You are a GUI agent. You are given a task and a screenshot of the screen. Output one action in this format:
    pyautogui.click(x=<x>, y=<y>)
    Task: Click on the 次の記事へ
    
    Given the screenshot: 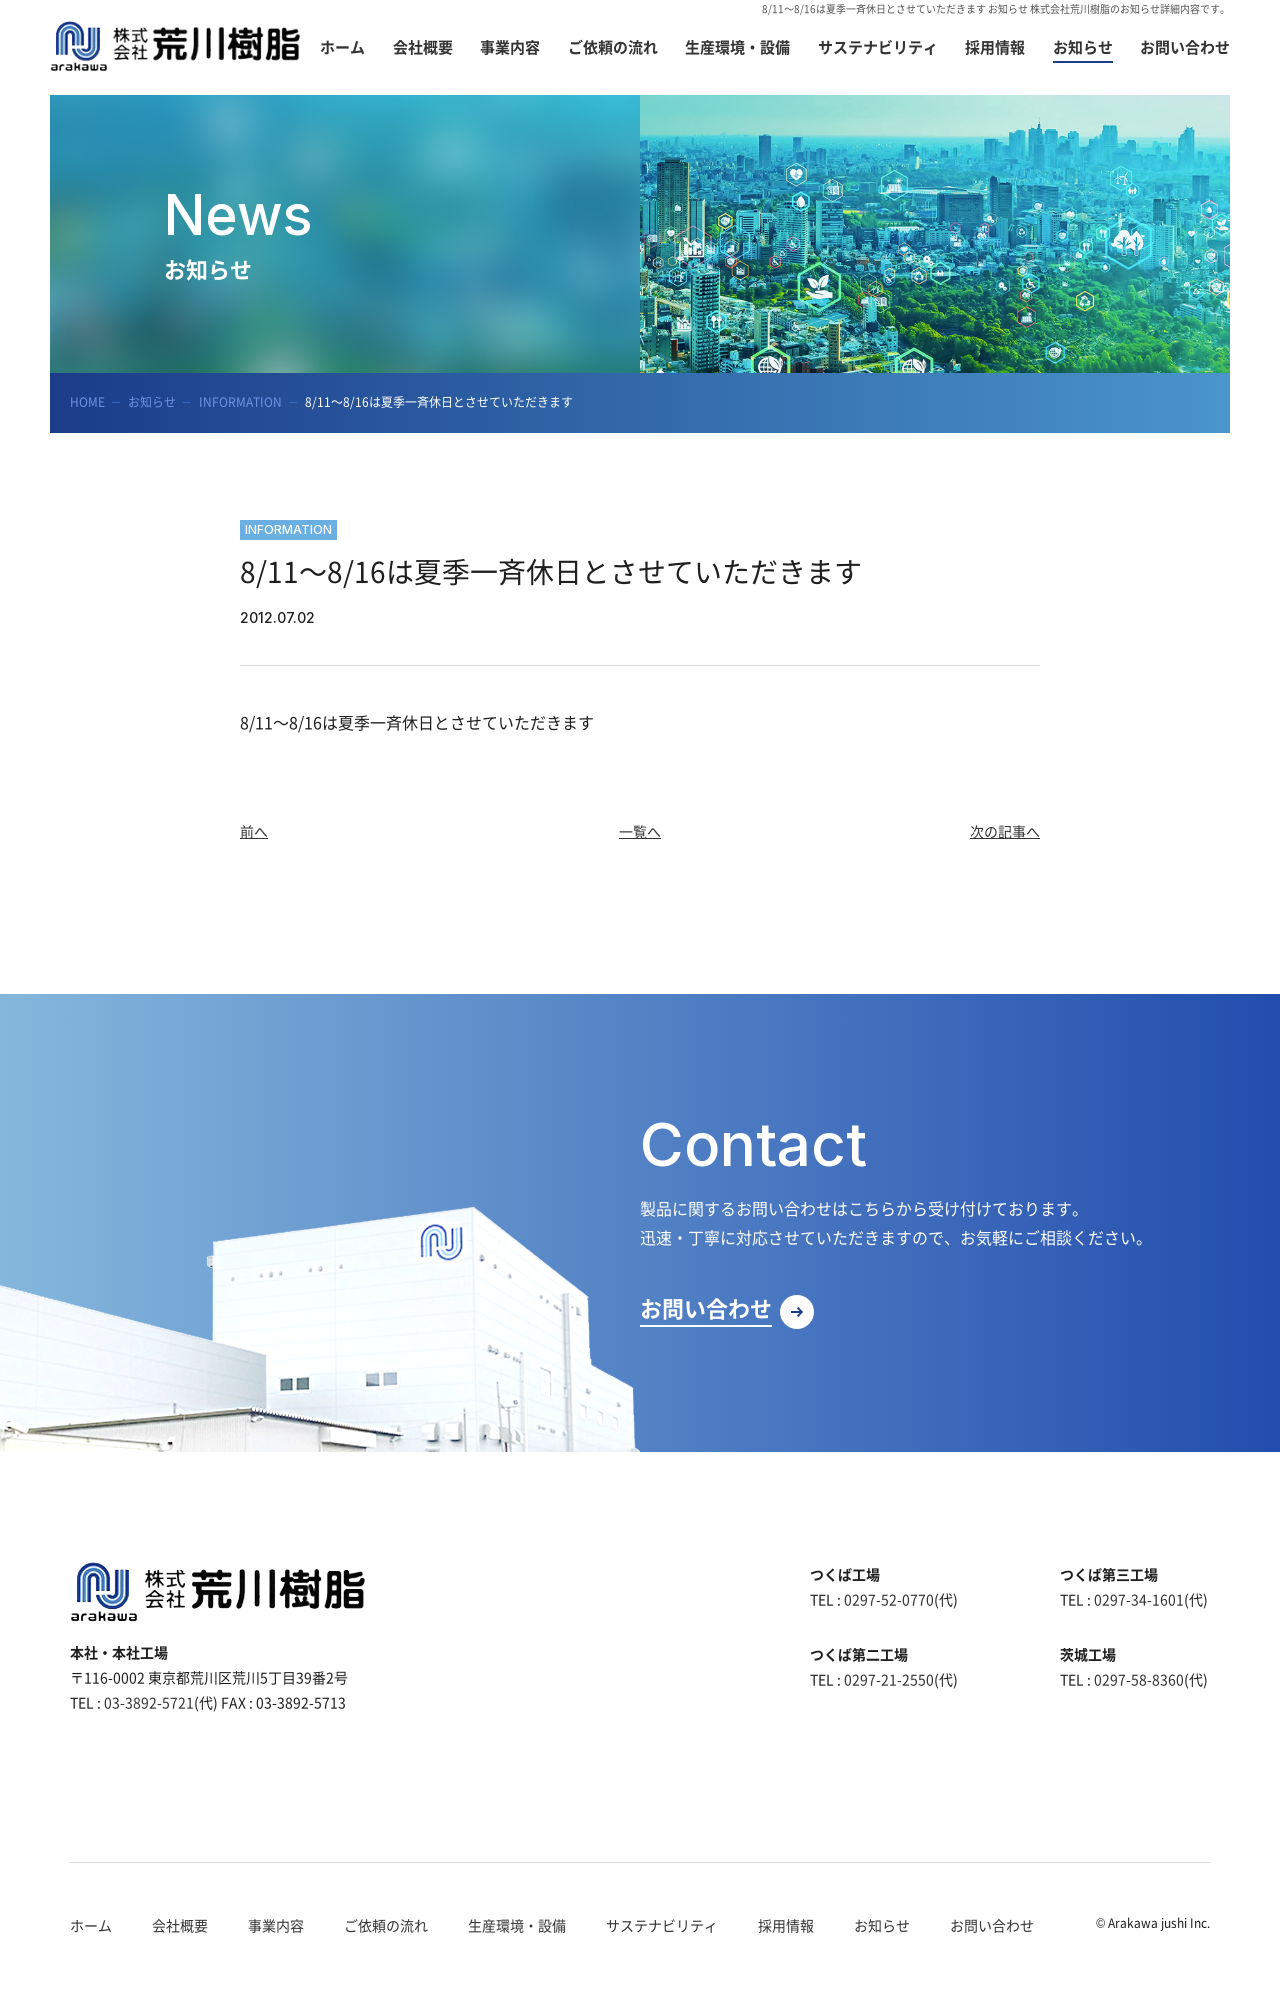 What is the action you would take?
    pyautogui.click(x=1005, y=831)
    